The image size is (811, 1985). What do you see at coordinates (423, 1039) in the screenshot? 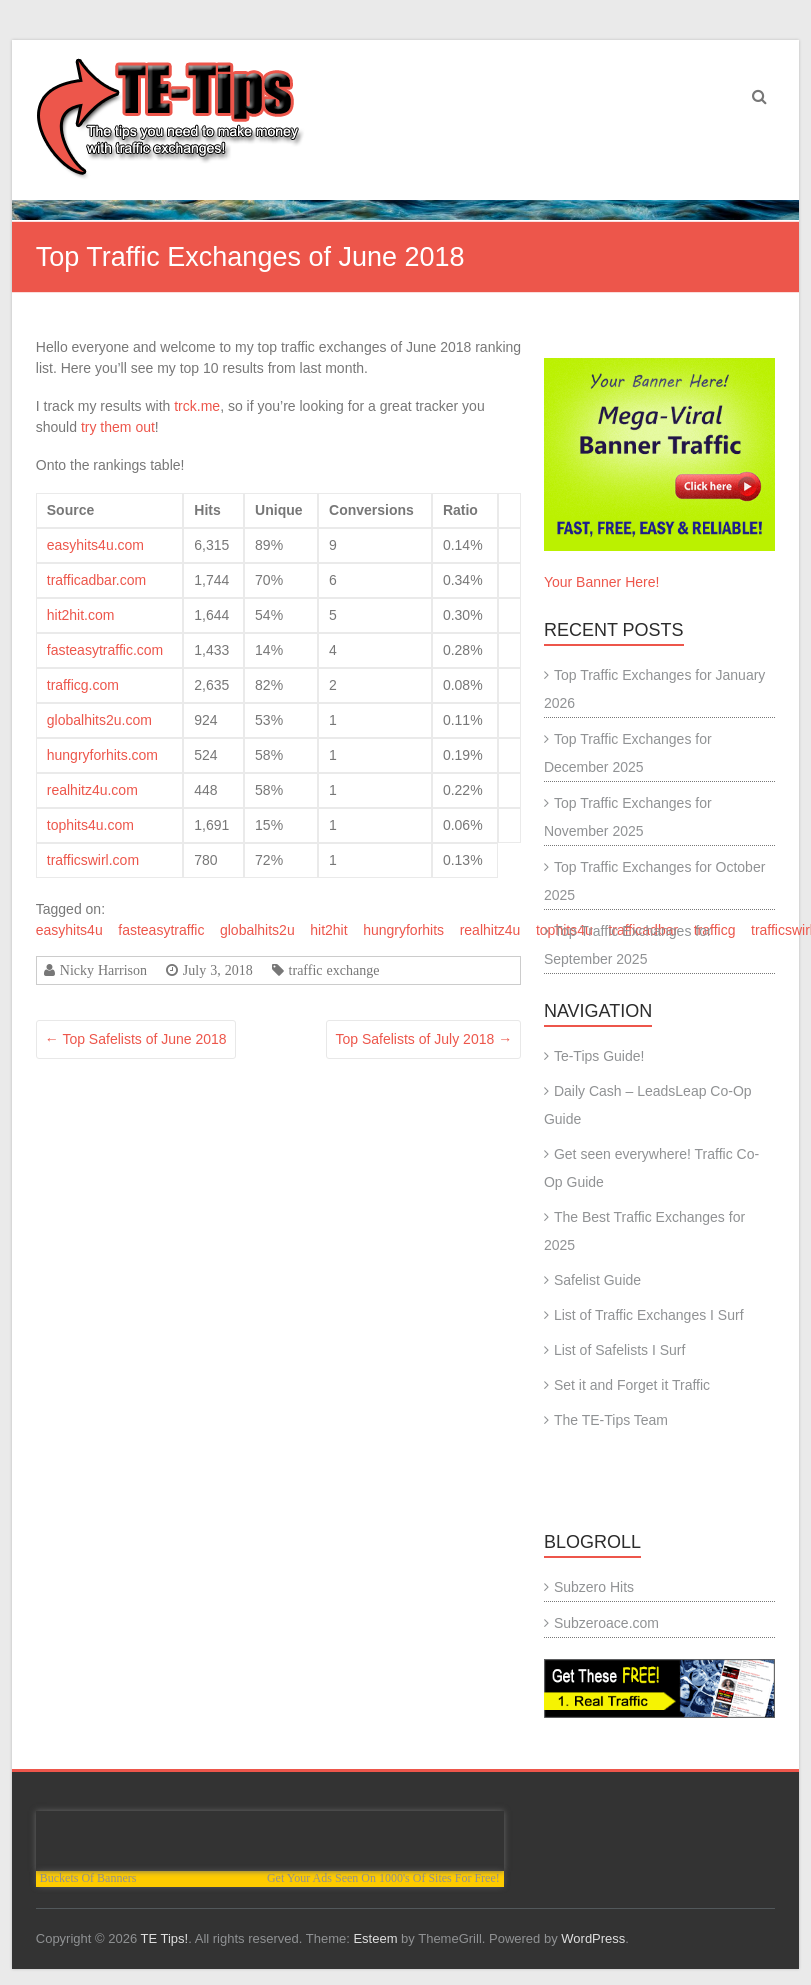
I see `Top Safelists of July 2018` at bounding box center [423, 1039].